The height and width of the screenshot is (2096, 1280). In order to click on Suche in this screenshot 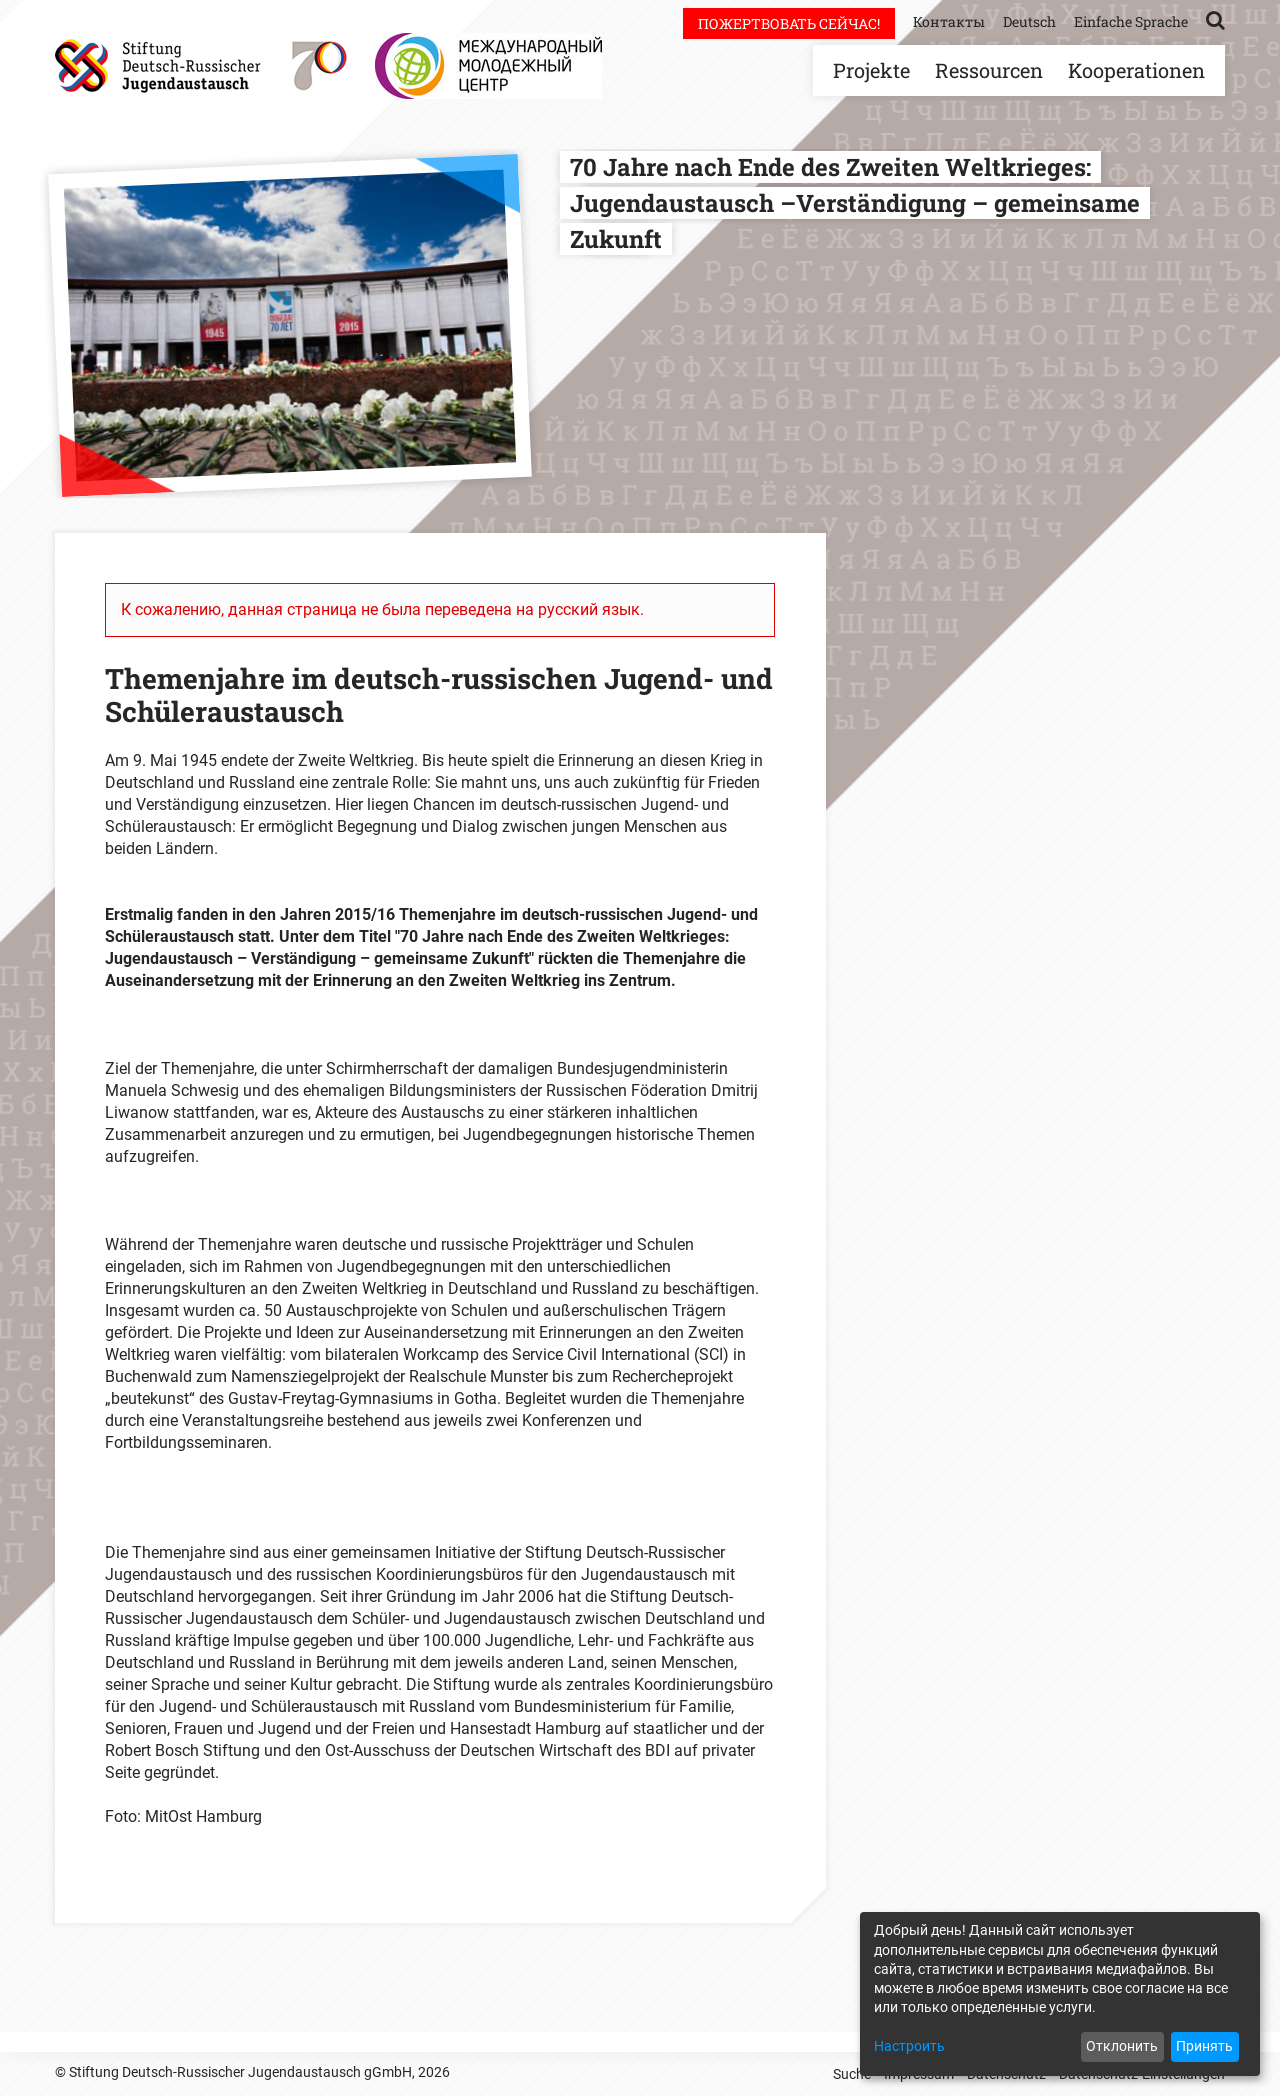, I will do `click(852, 2074)`.